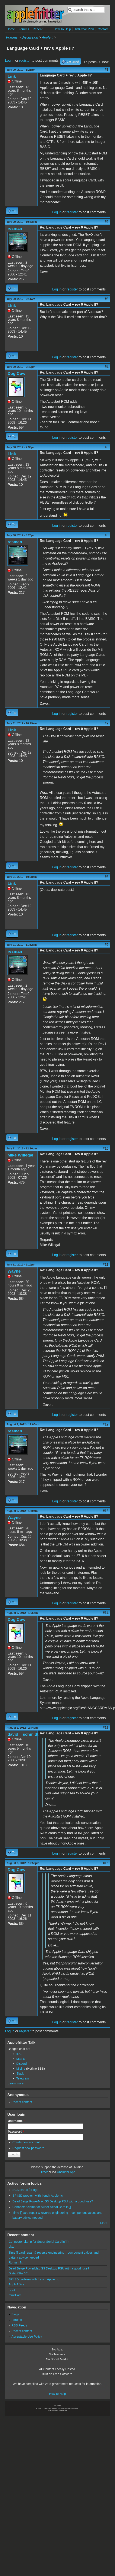 The width and height of the screenshot is (115, 2576). Describe the element at coordinates (13, 1271) in the screenshot. I see `Wayne` at that location.